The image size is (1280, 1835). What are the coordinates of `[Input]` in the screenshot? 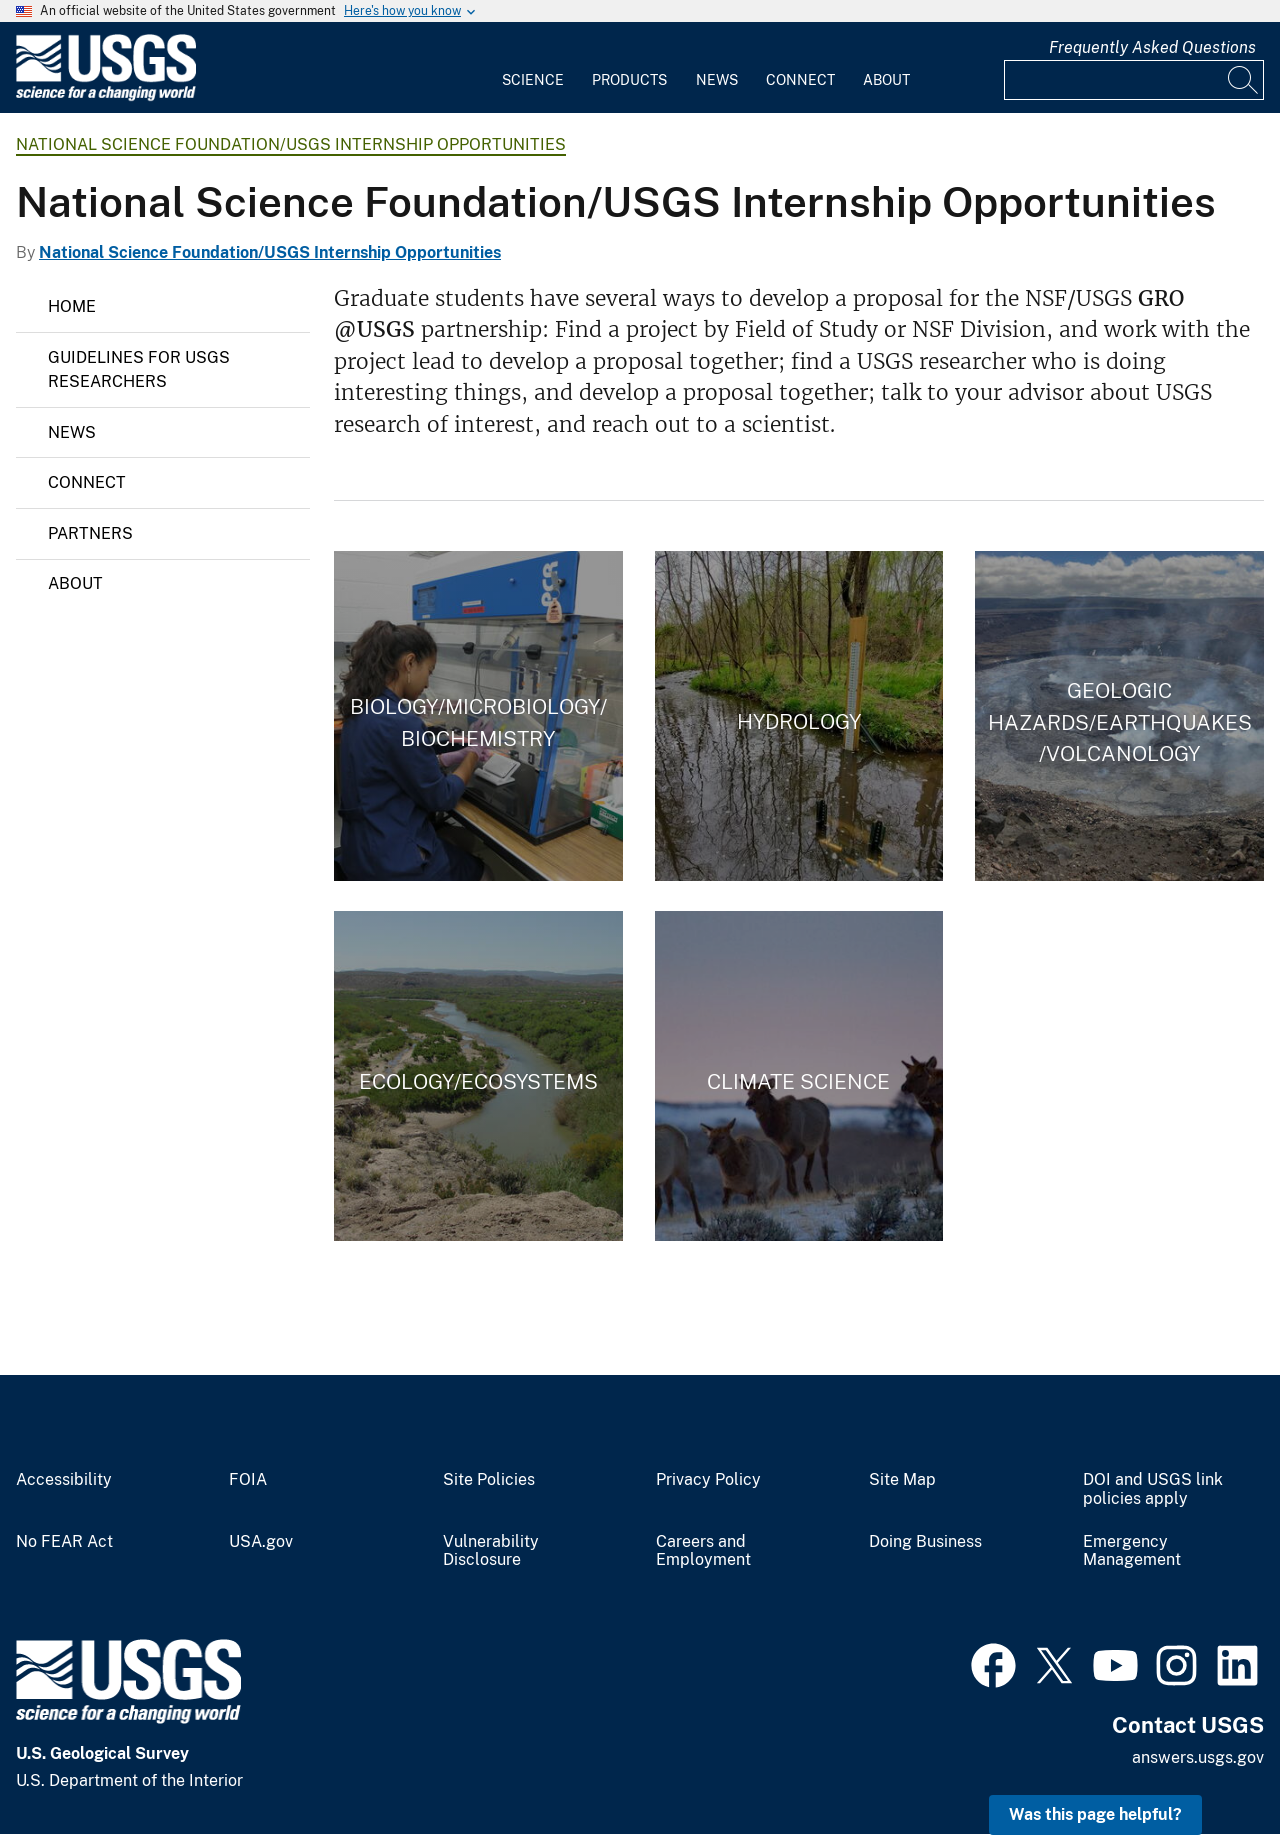 It's located at (1134, 80).